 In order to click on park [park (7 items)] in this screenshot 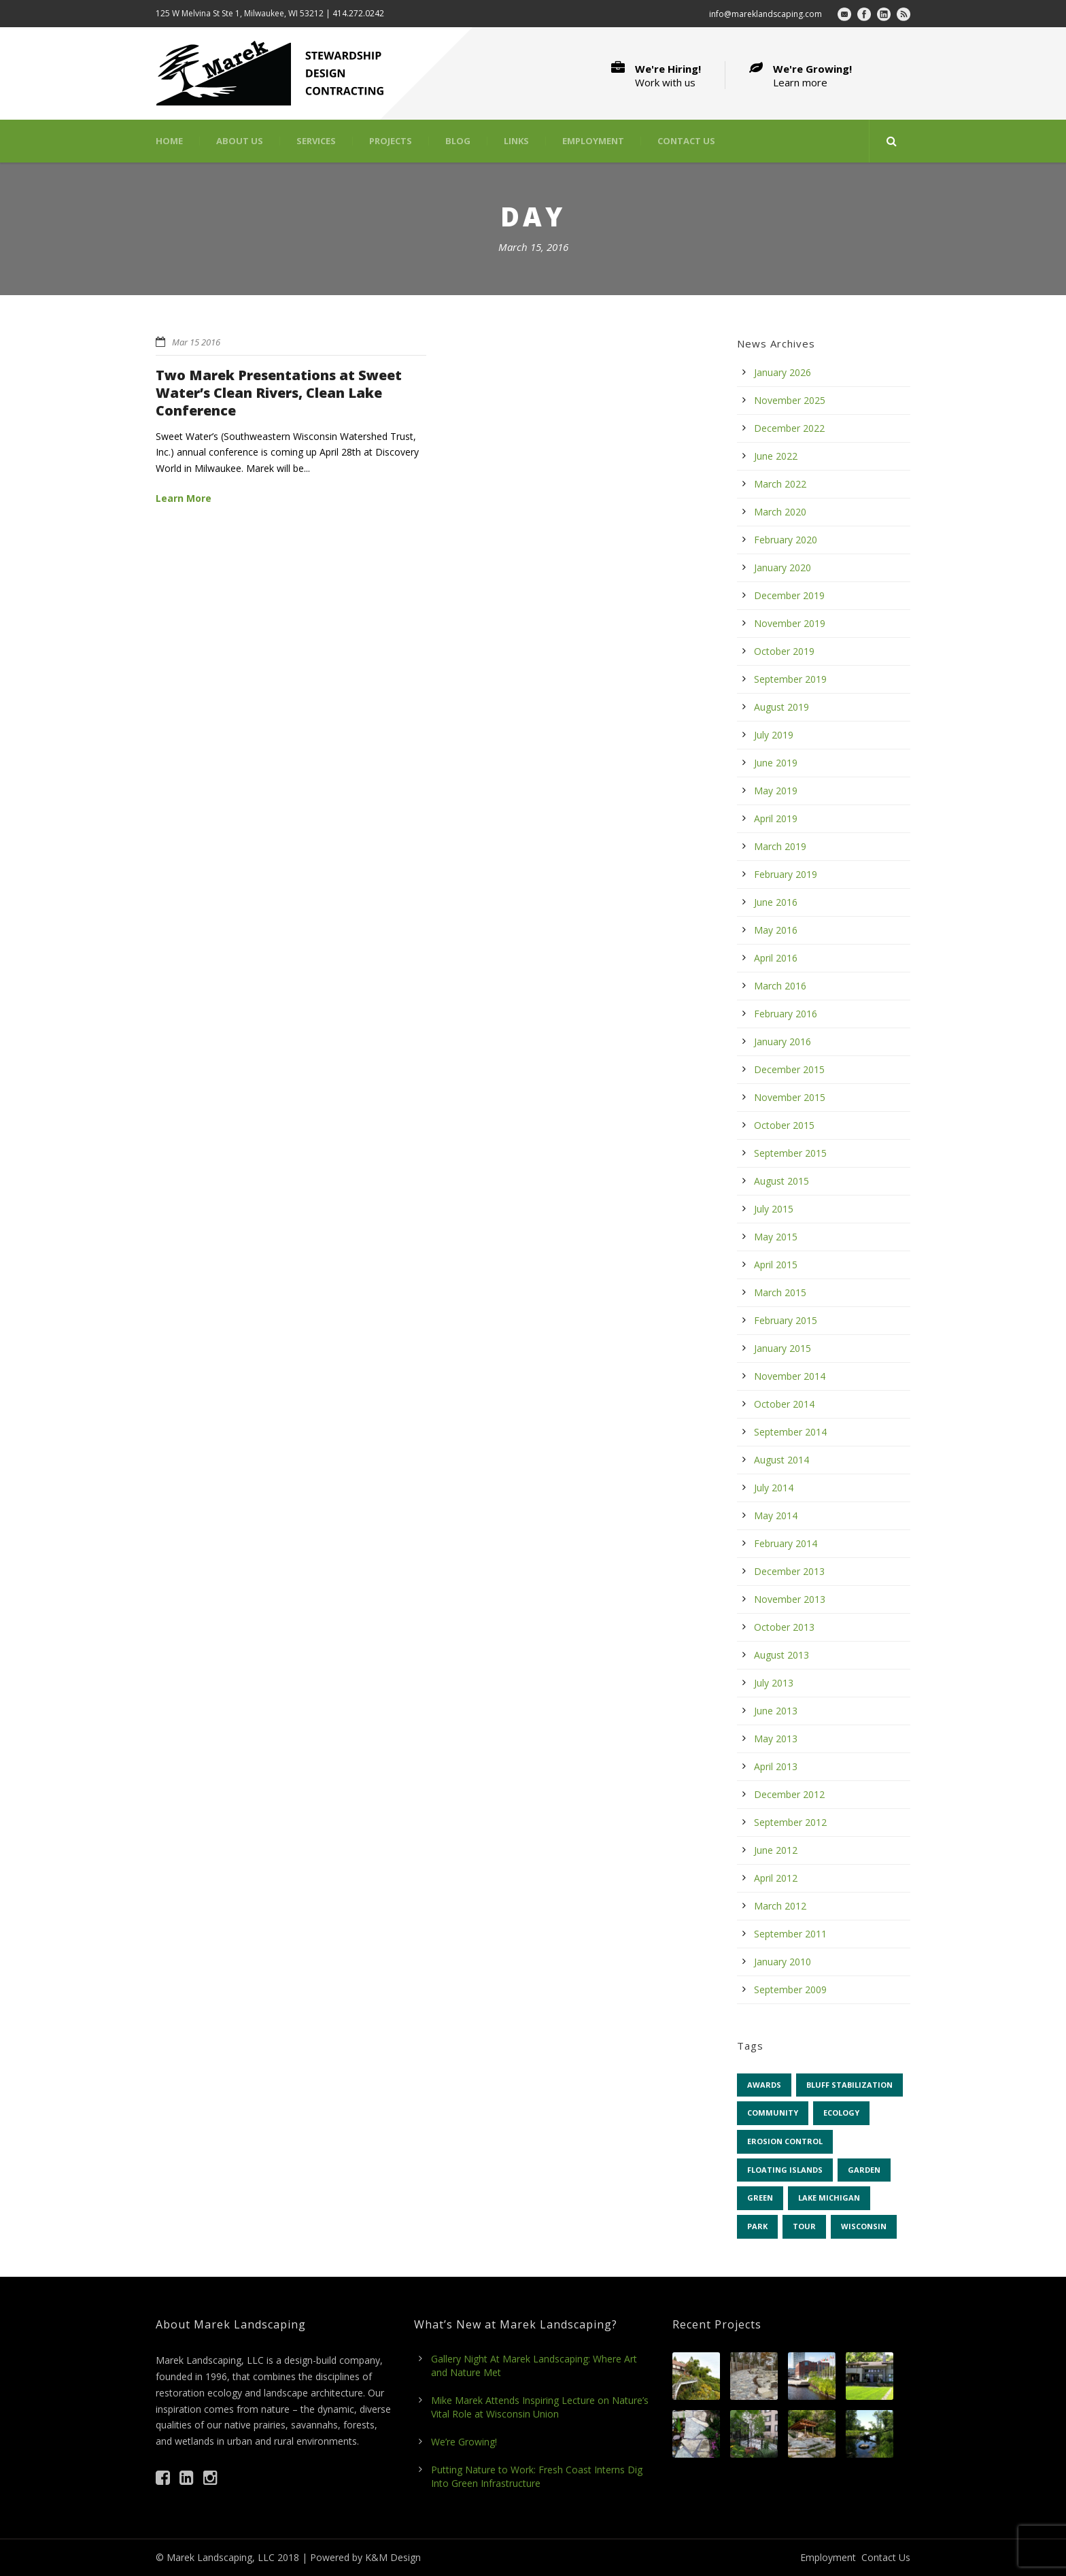, I will do `click(757, 2226)`.